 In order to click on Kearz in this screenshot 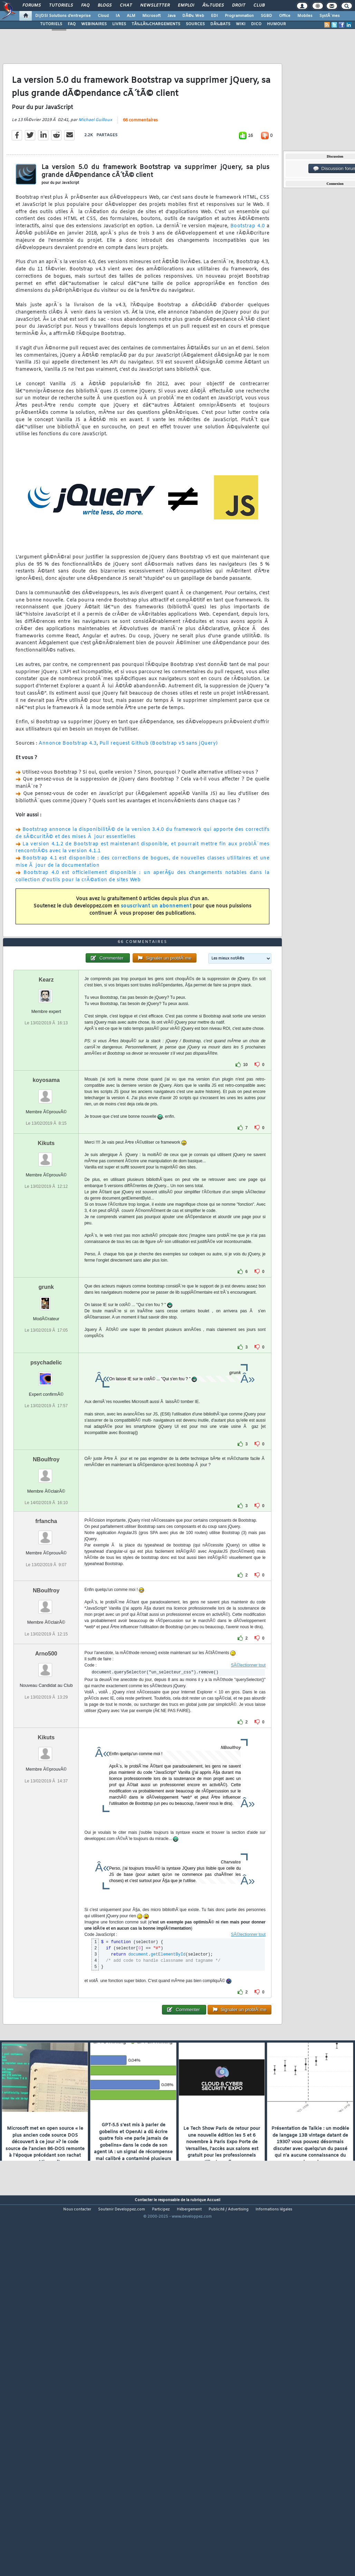, I will do `click(46, 1125)`.